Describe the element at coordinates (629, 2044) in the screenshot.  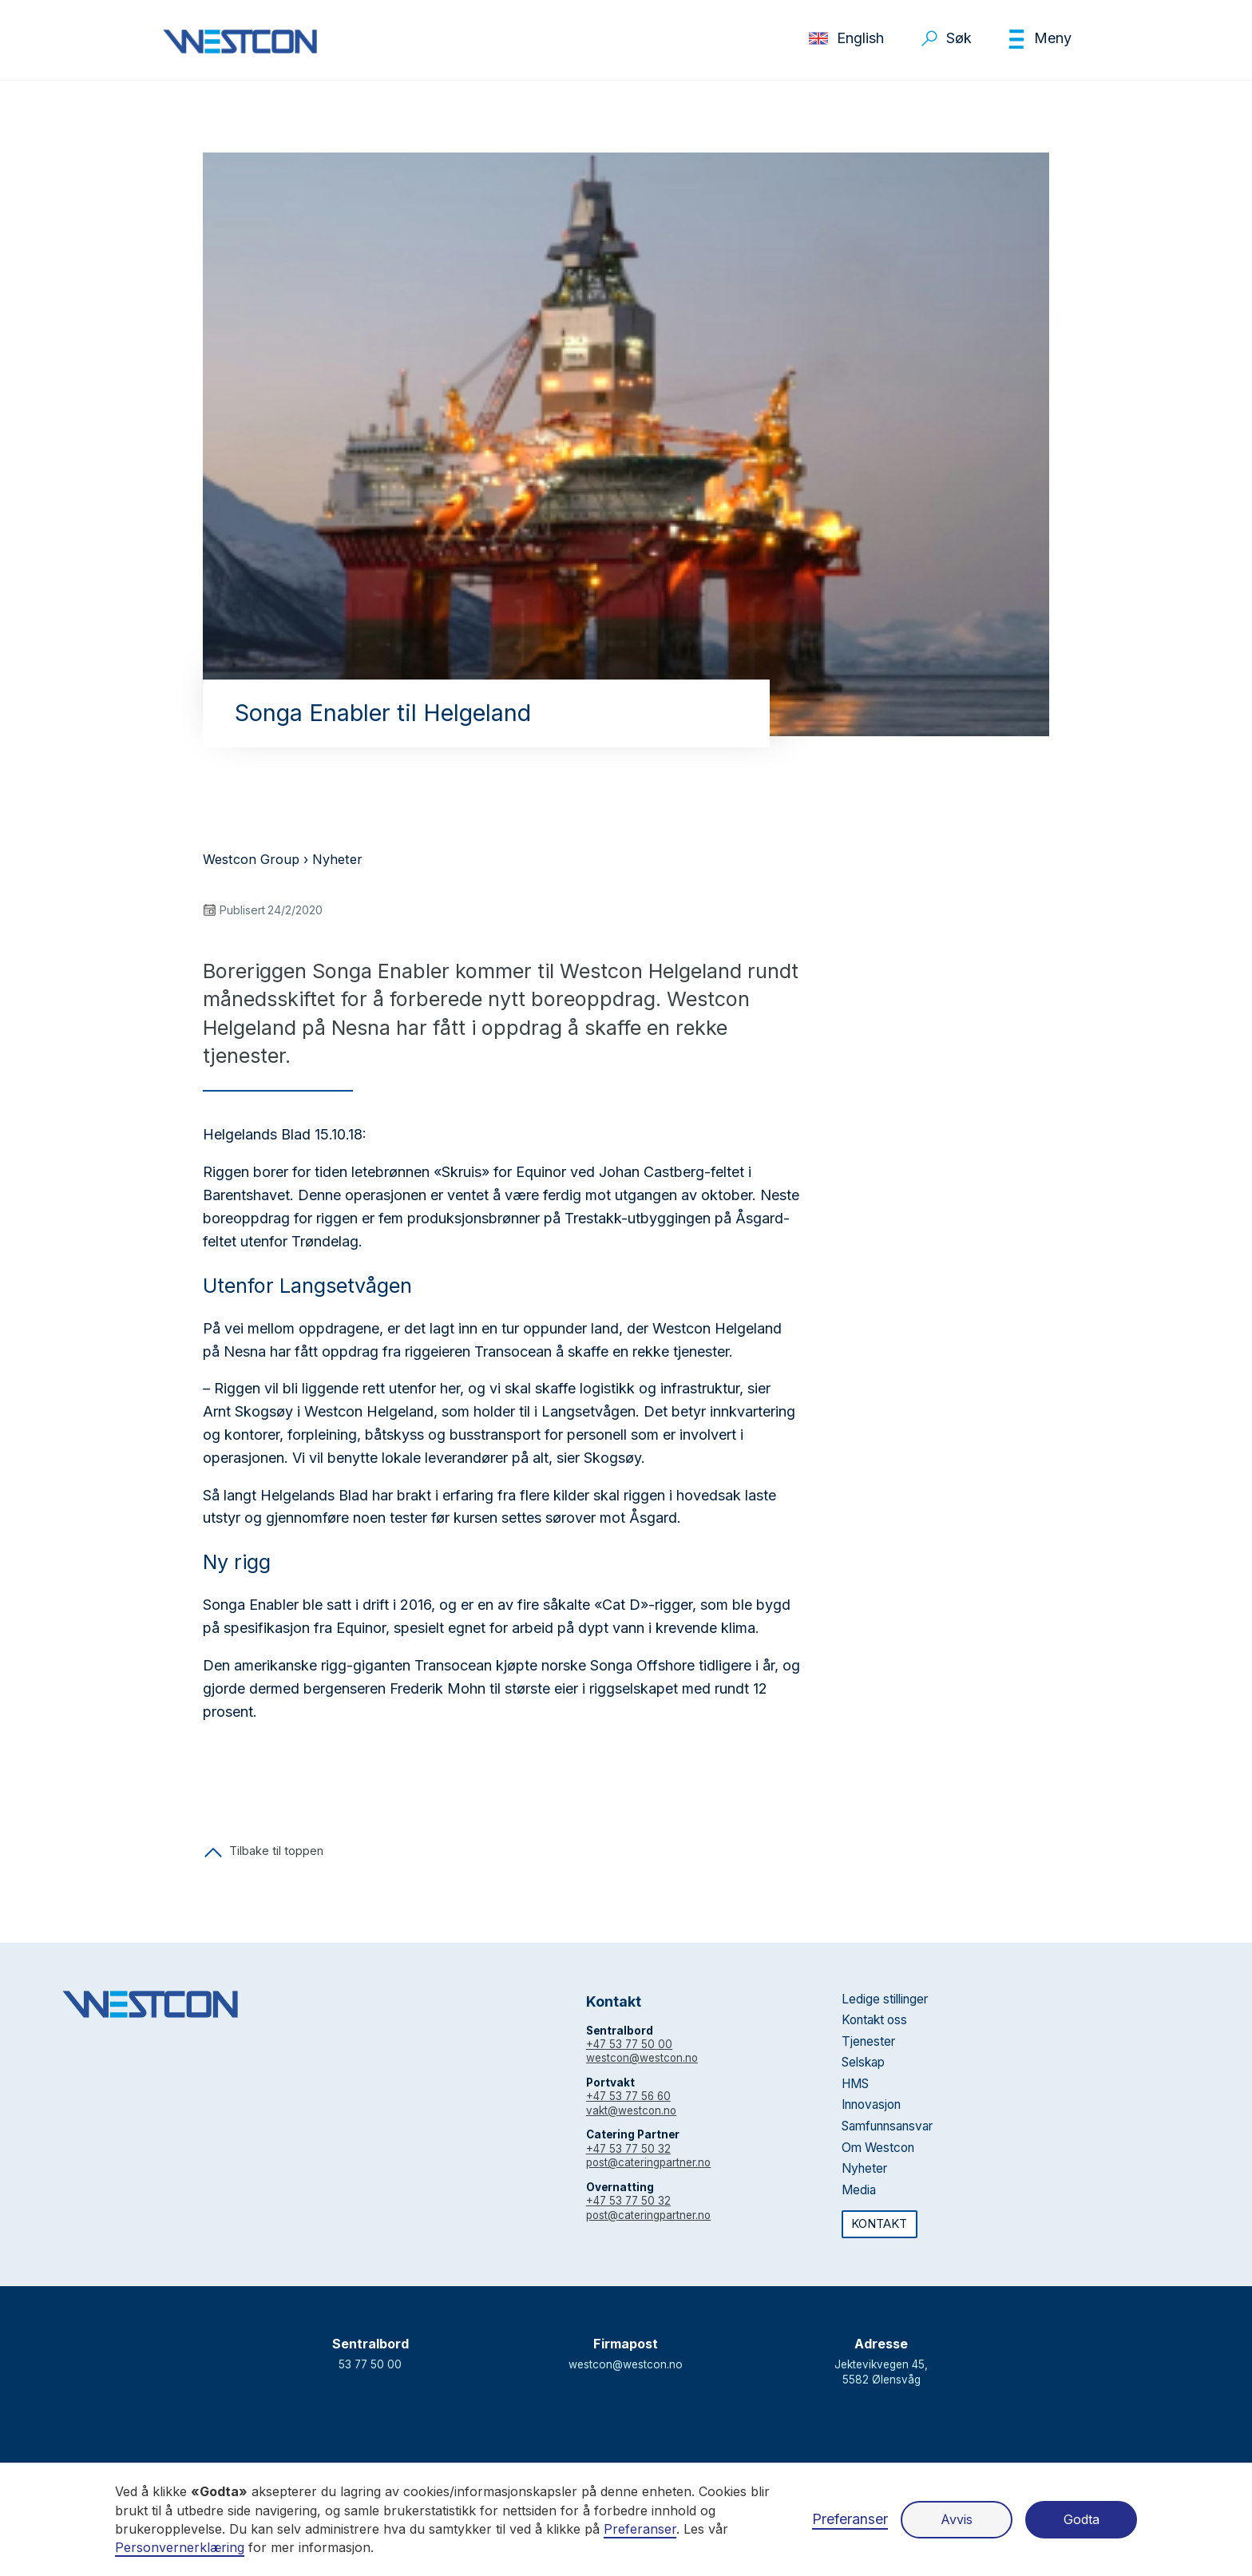
I see `+47 53 77 50 00` at that location.